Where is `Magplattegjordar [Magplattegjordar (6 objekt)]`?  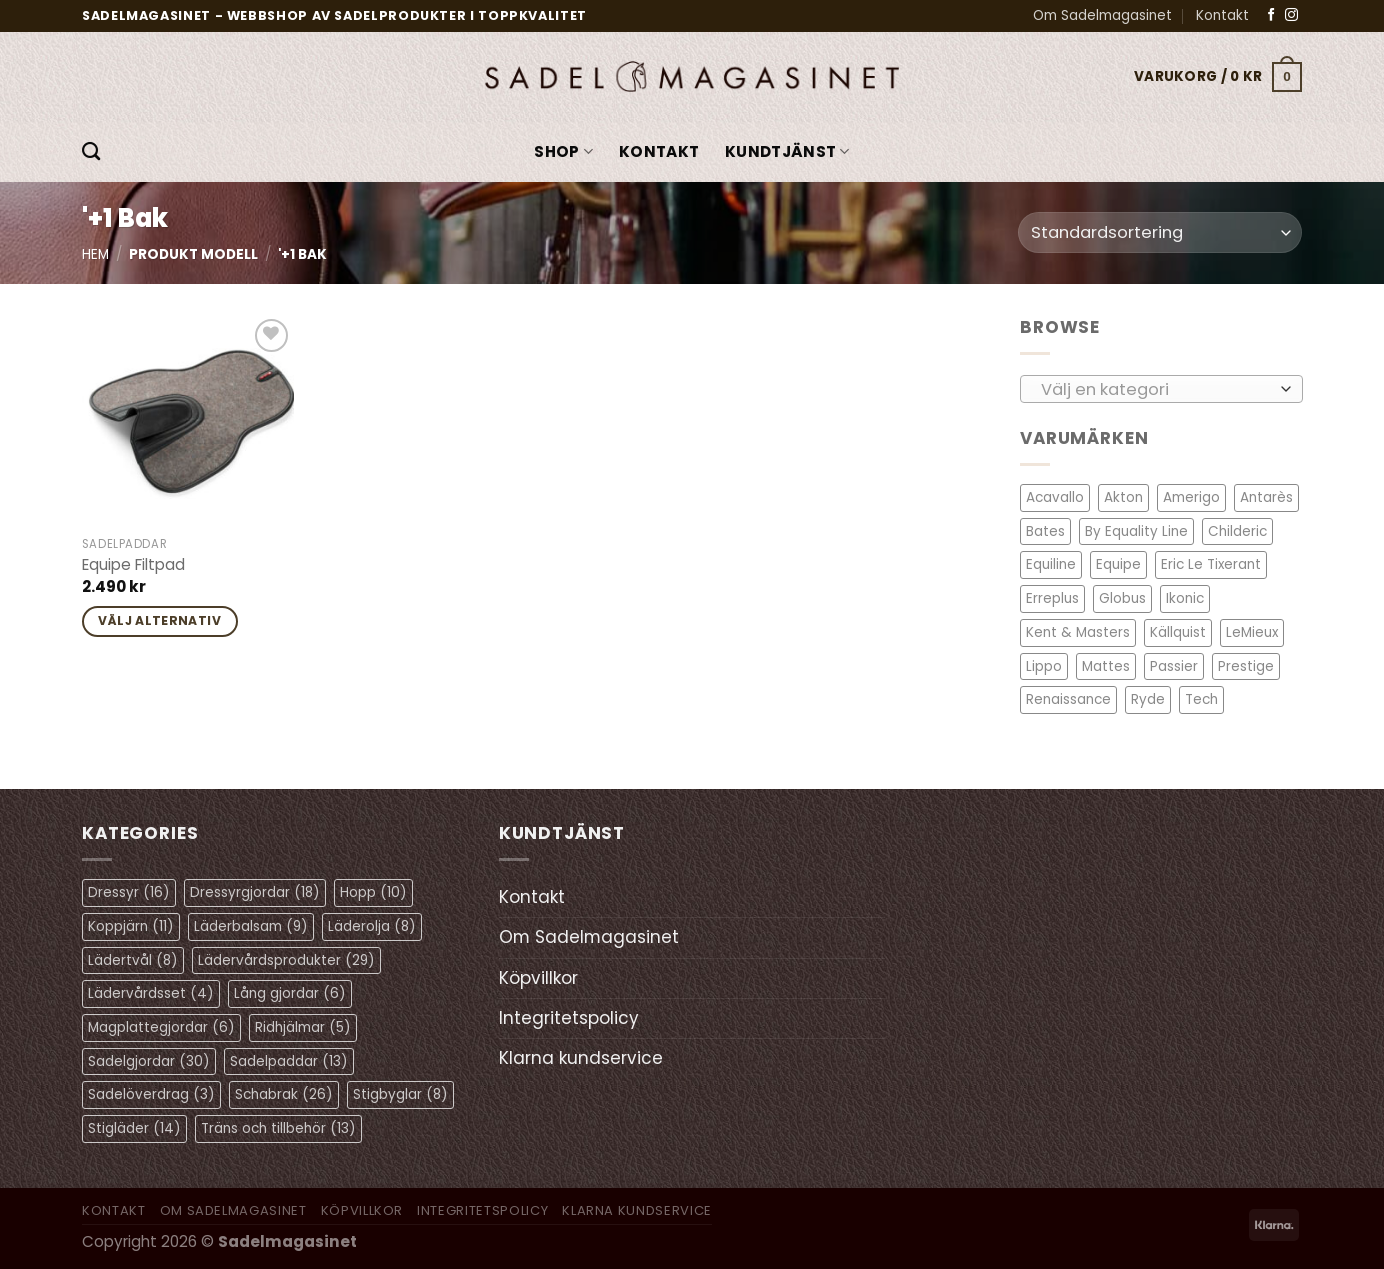
Magplattegjordar [Magplattegjordar (6 objekt)] is located at coordinates (161, 1027).